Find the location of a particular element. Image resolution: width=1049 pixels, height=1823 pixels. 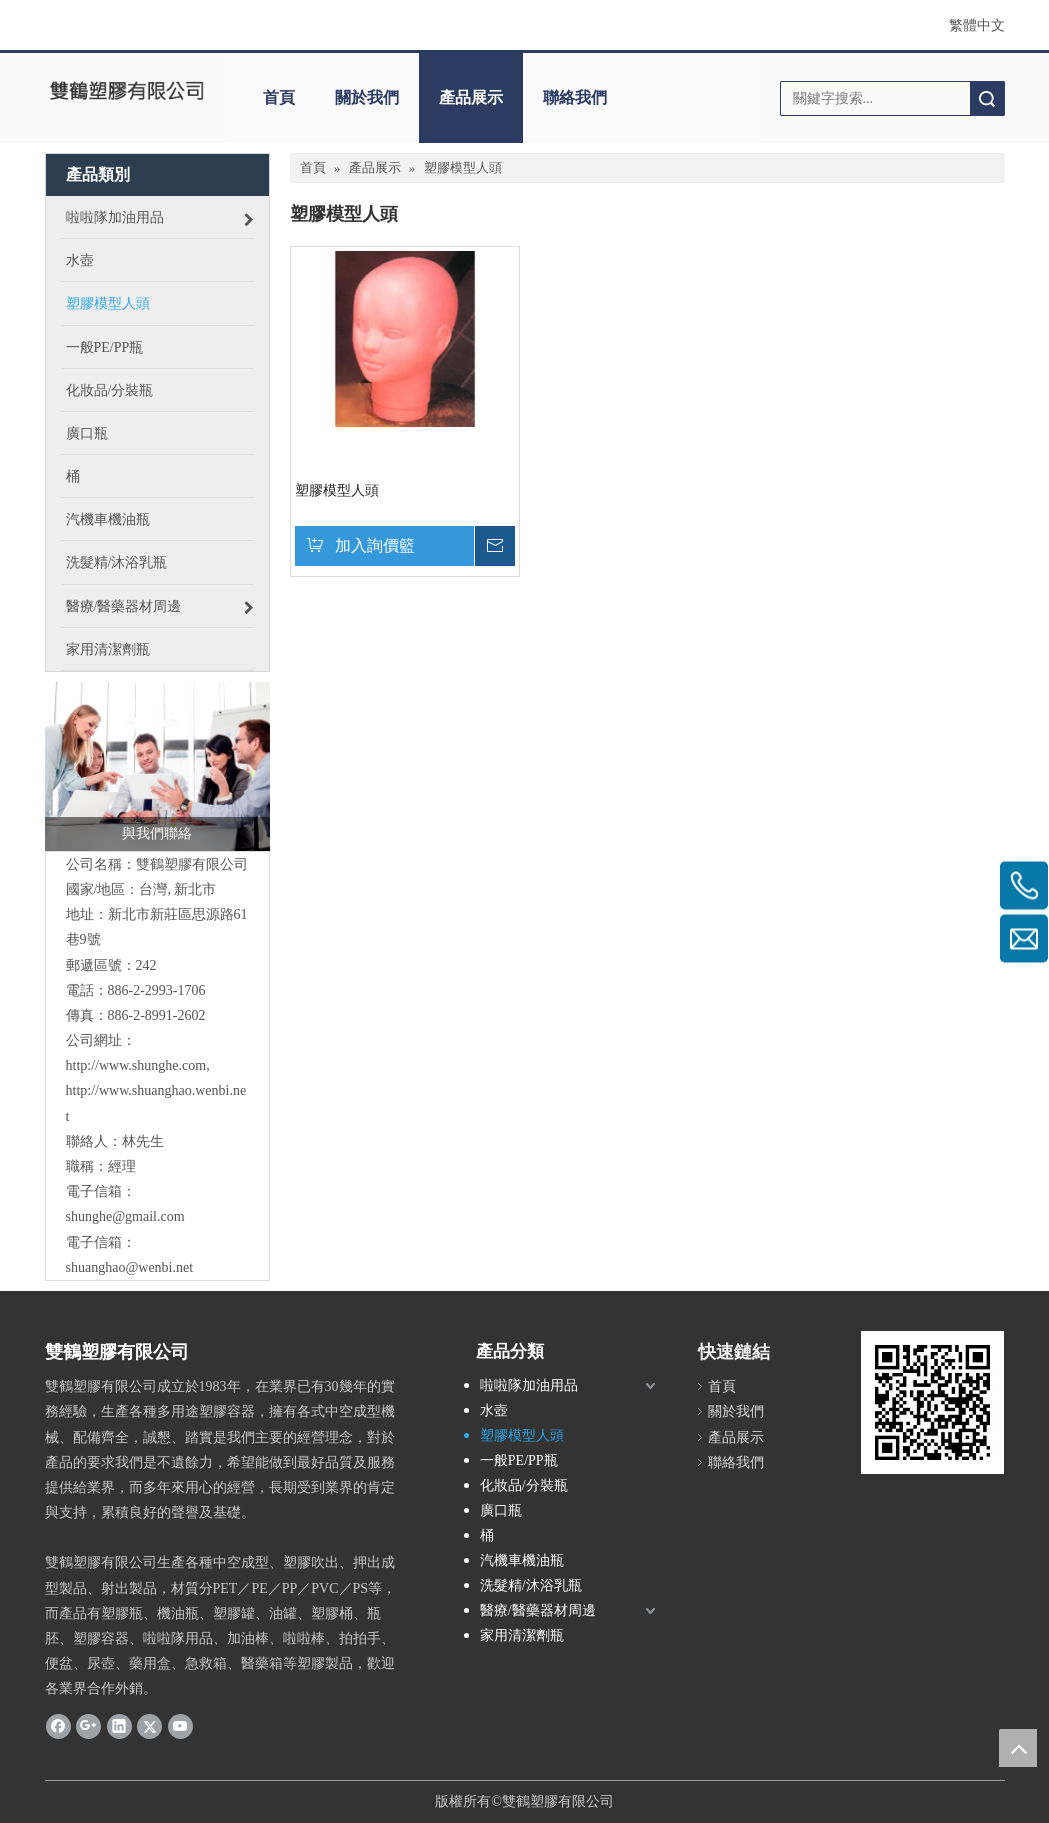

[Google+] is located at coordinates (88, 1726).